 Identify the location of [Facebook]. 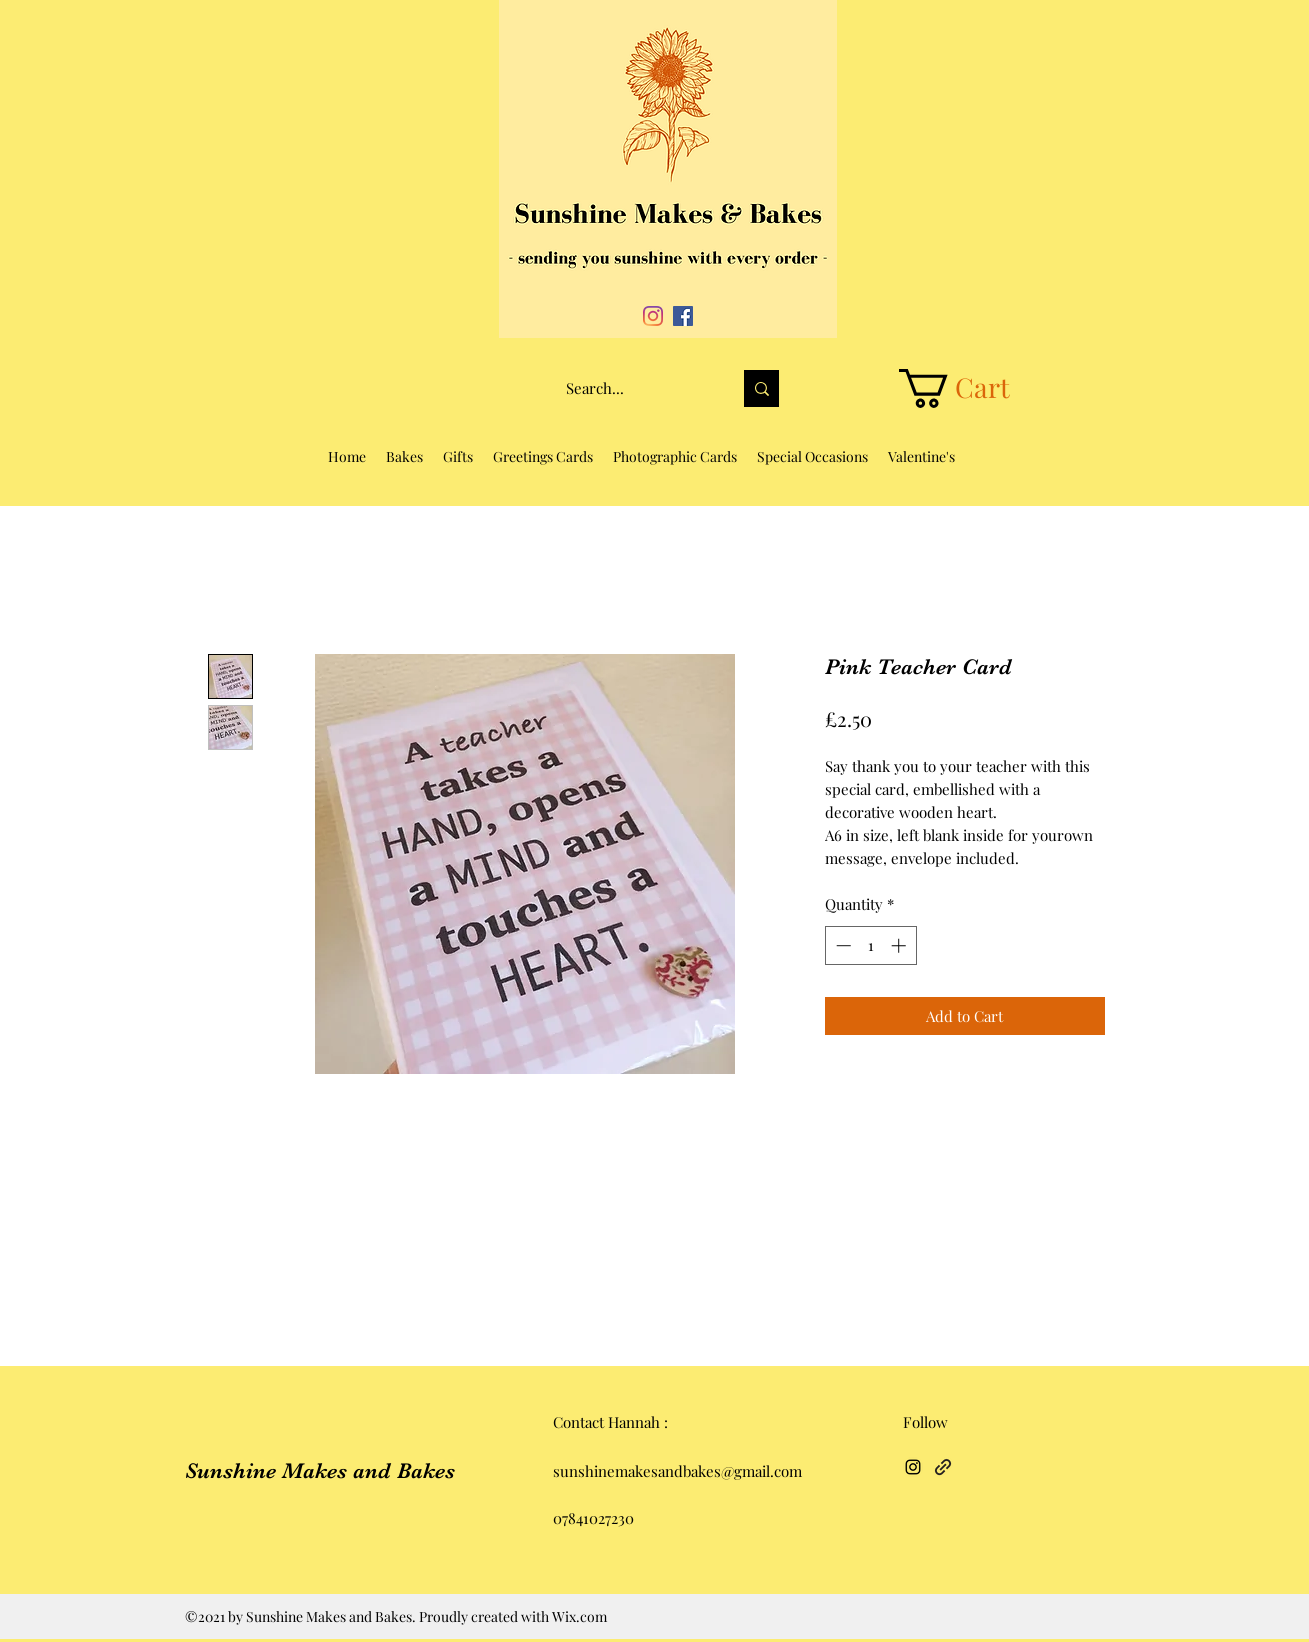
(683, 316).